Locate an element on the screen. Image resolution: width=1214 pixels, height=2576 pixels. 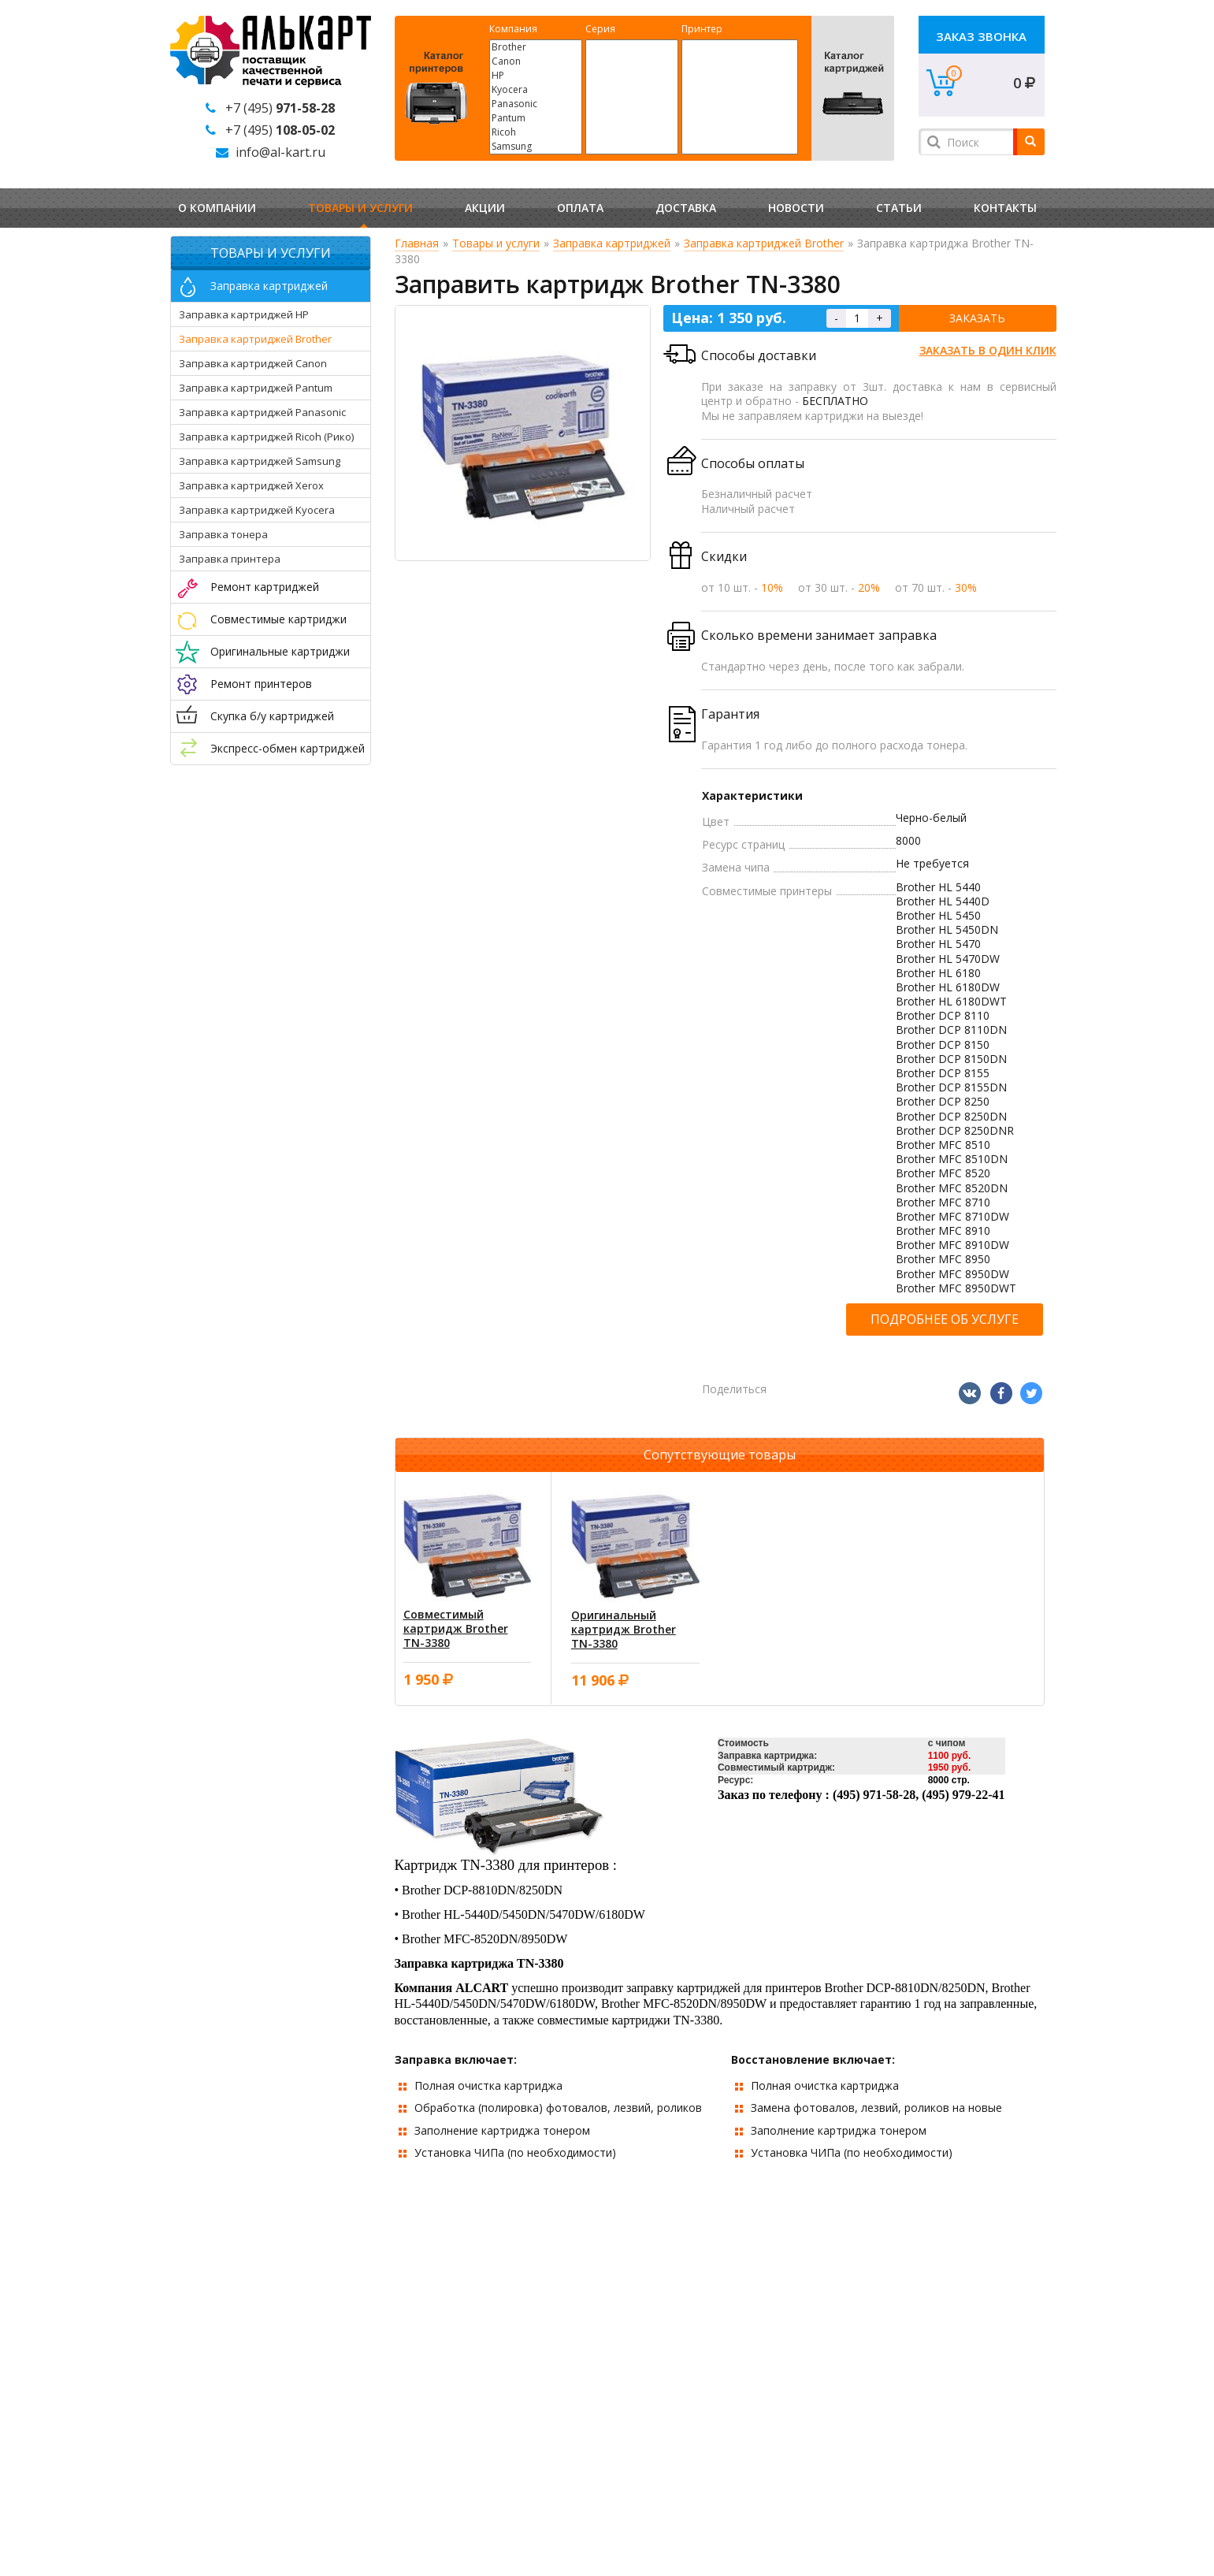
Заправка картриджей Panasonic is located at coordinates (262, 412).